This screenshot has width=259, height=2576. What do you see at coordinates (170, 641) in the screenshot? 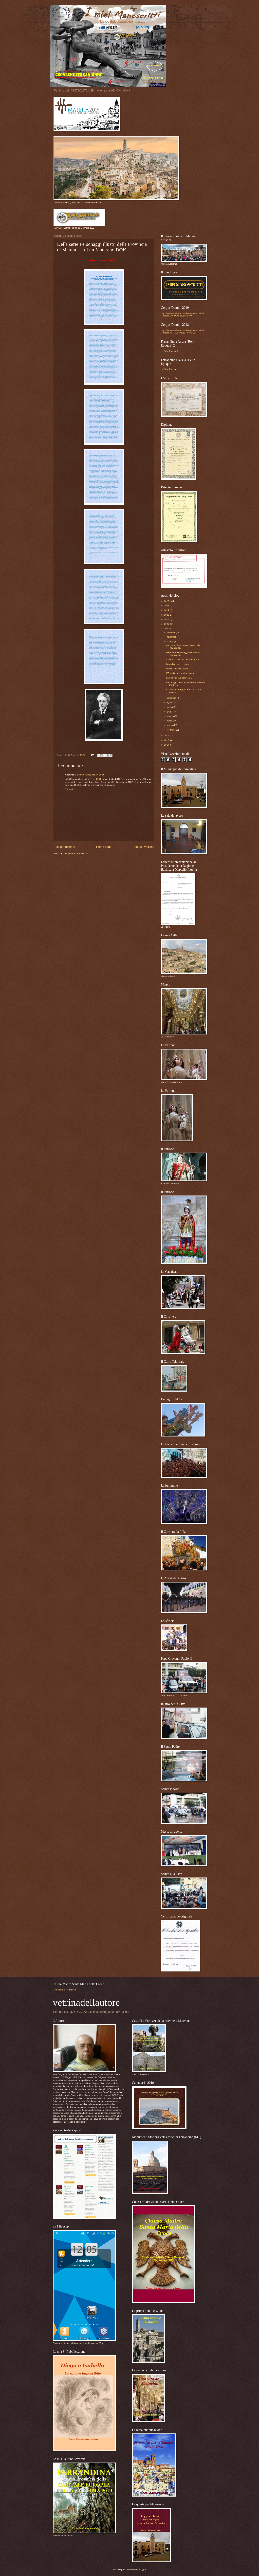
I see `ottobre` at bounding box center [170, 641].